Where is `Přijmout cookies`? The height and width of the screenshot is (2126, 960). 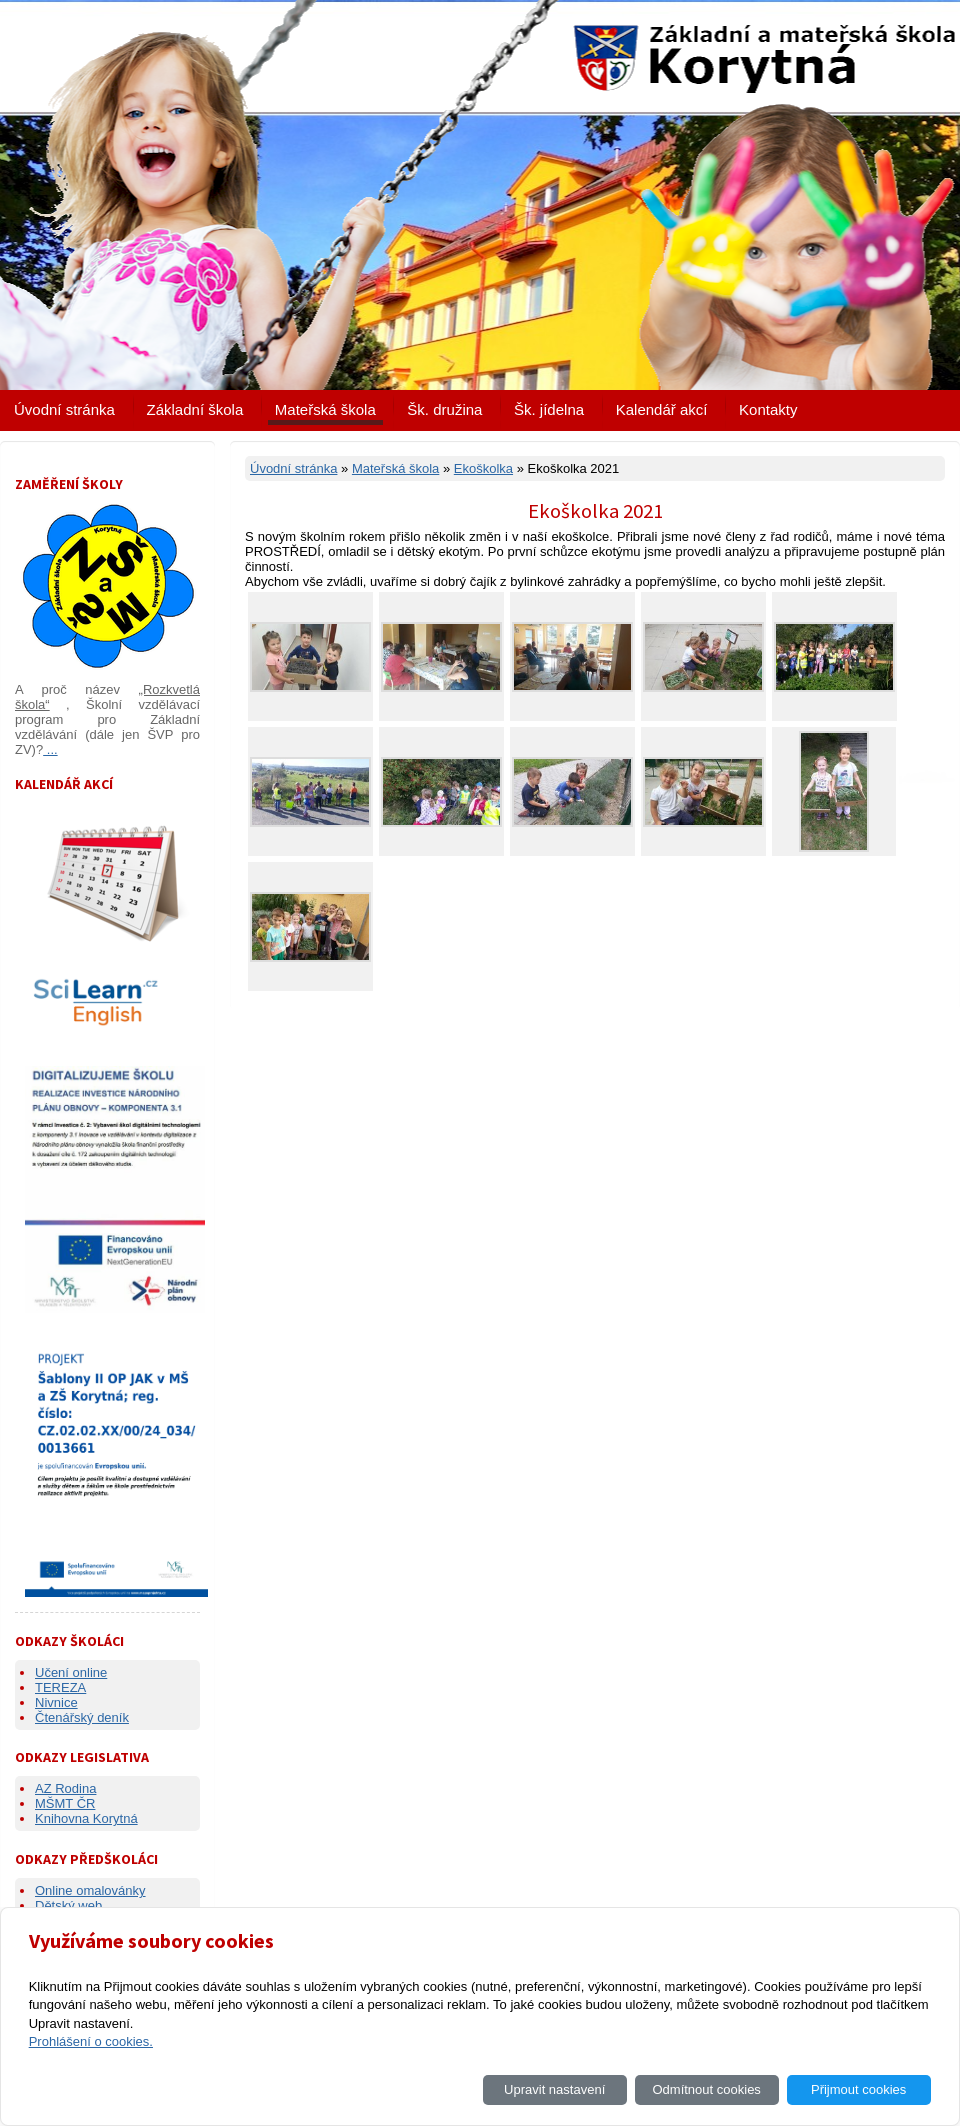
Přijmout cookies is located at coordinates (858, 2089).